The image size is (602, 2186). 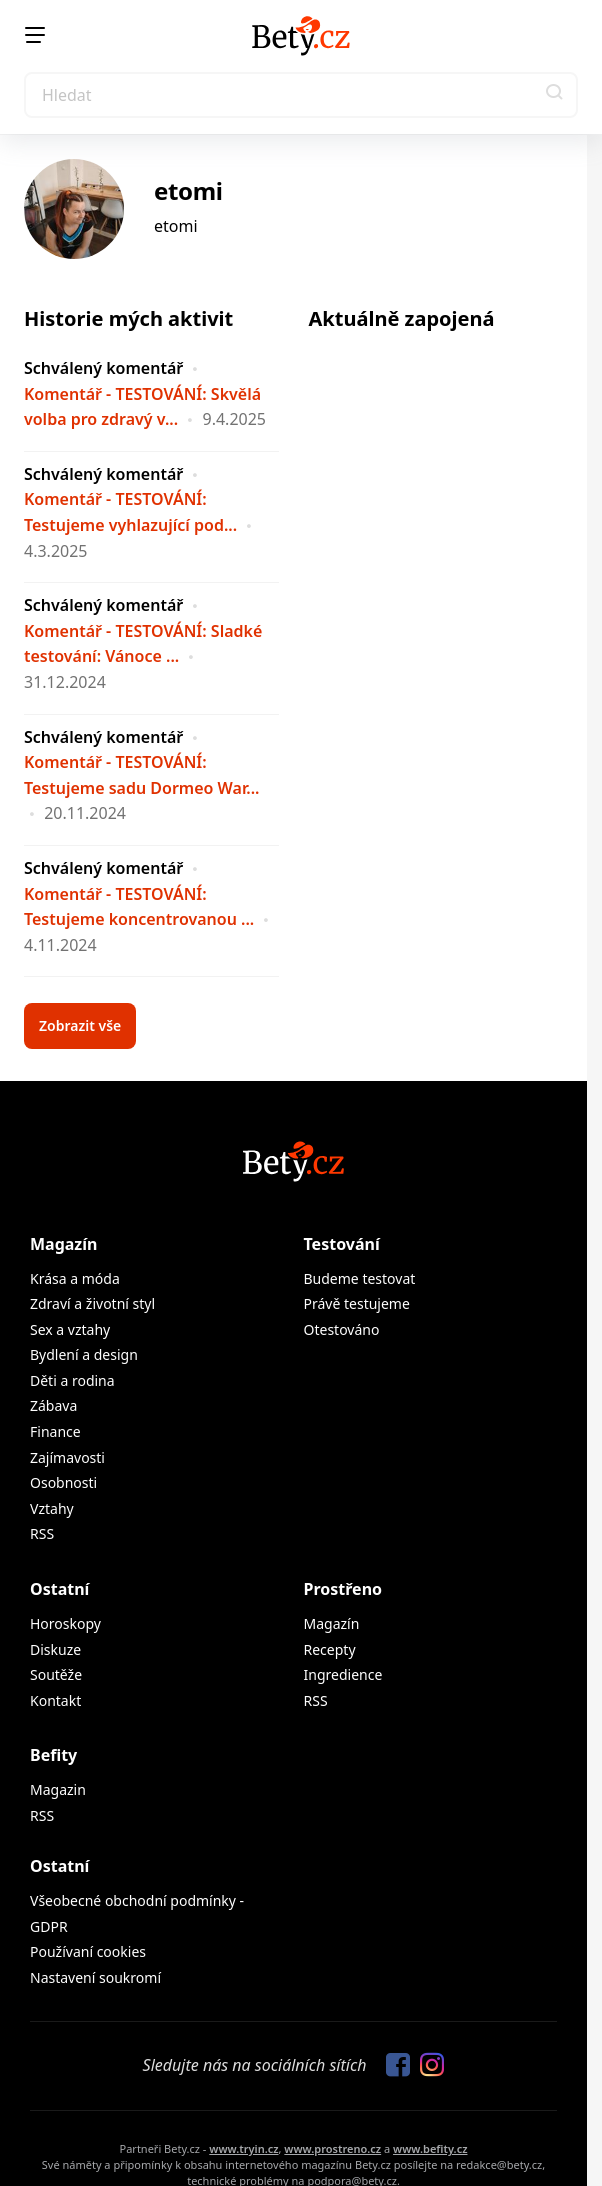 What do you see at coordinates (72, 1380) in the screenshot?
I see `Děti a rodina` at bounding box center [72, 1380].